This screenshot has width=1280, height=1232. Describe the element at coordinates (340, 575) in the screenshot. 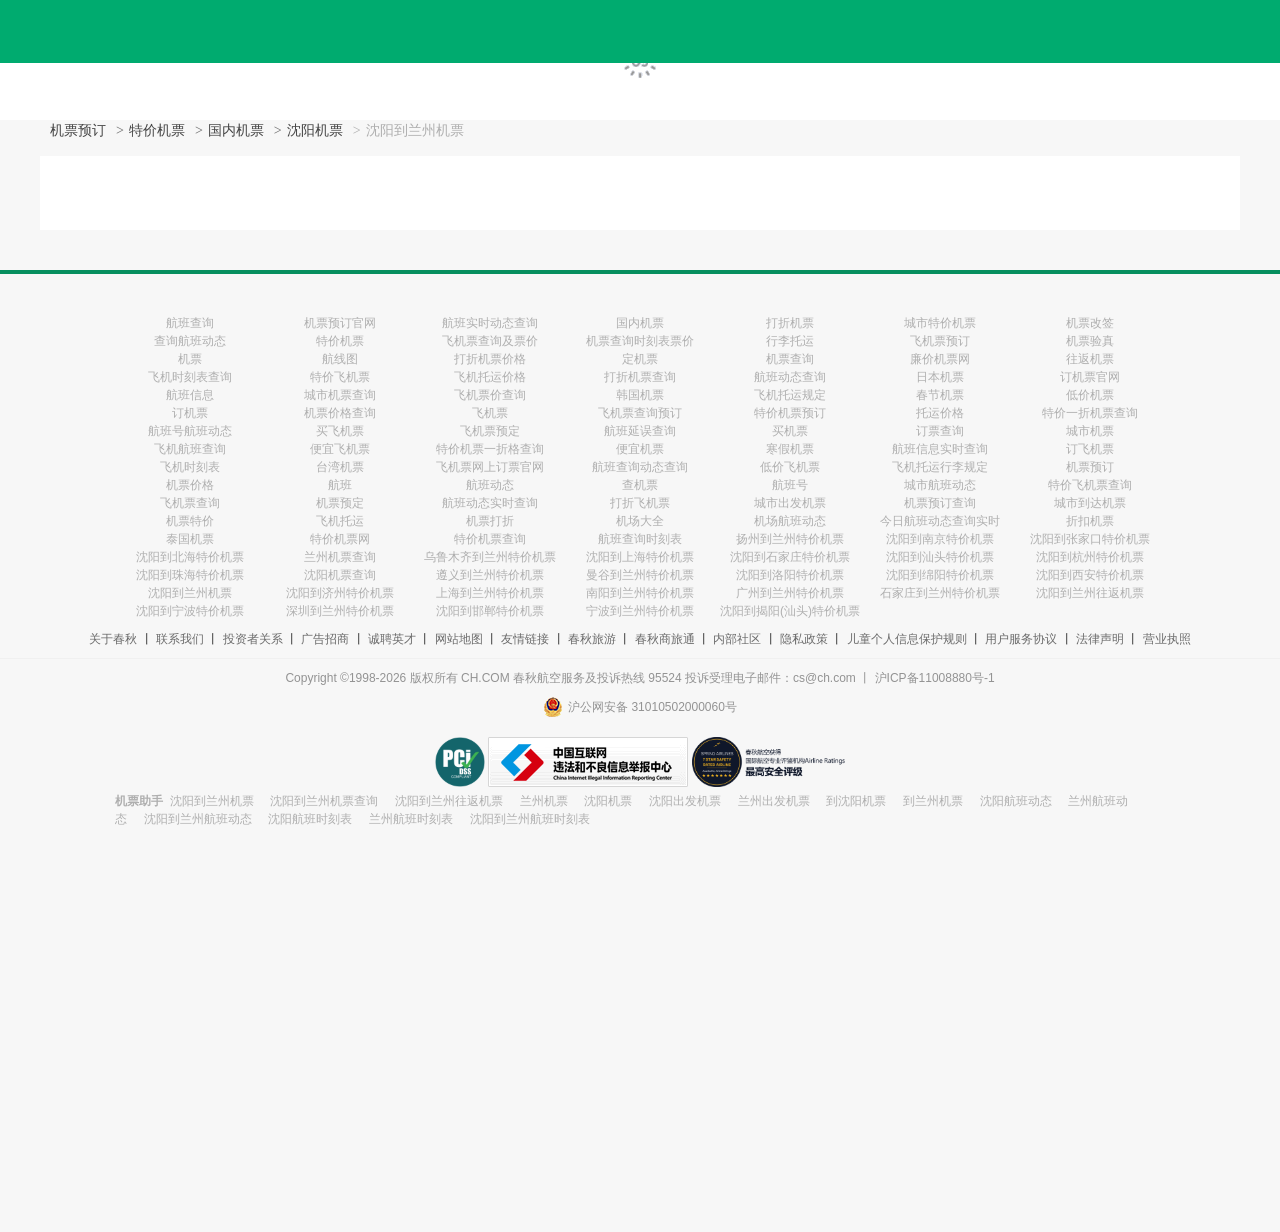

I see `沈阳机票查询` at that location.